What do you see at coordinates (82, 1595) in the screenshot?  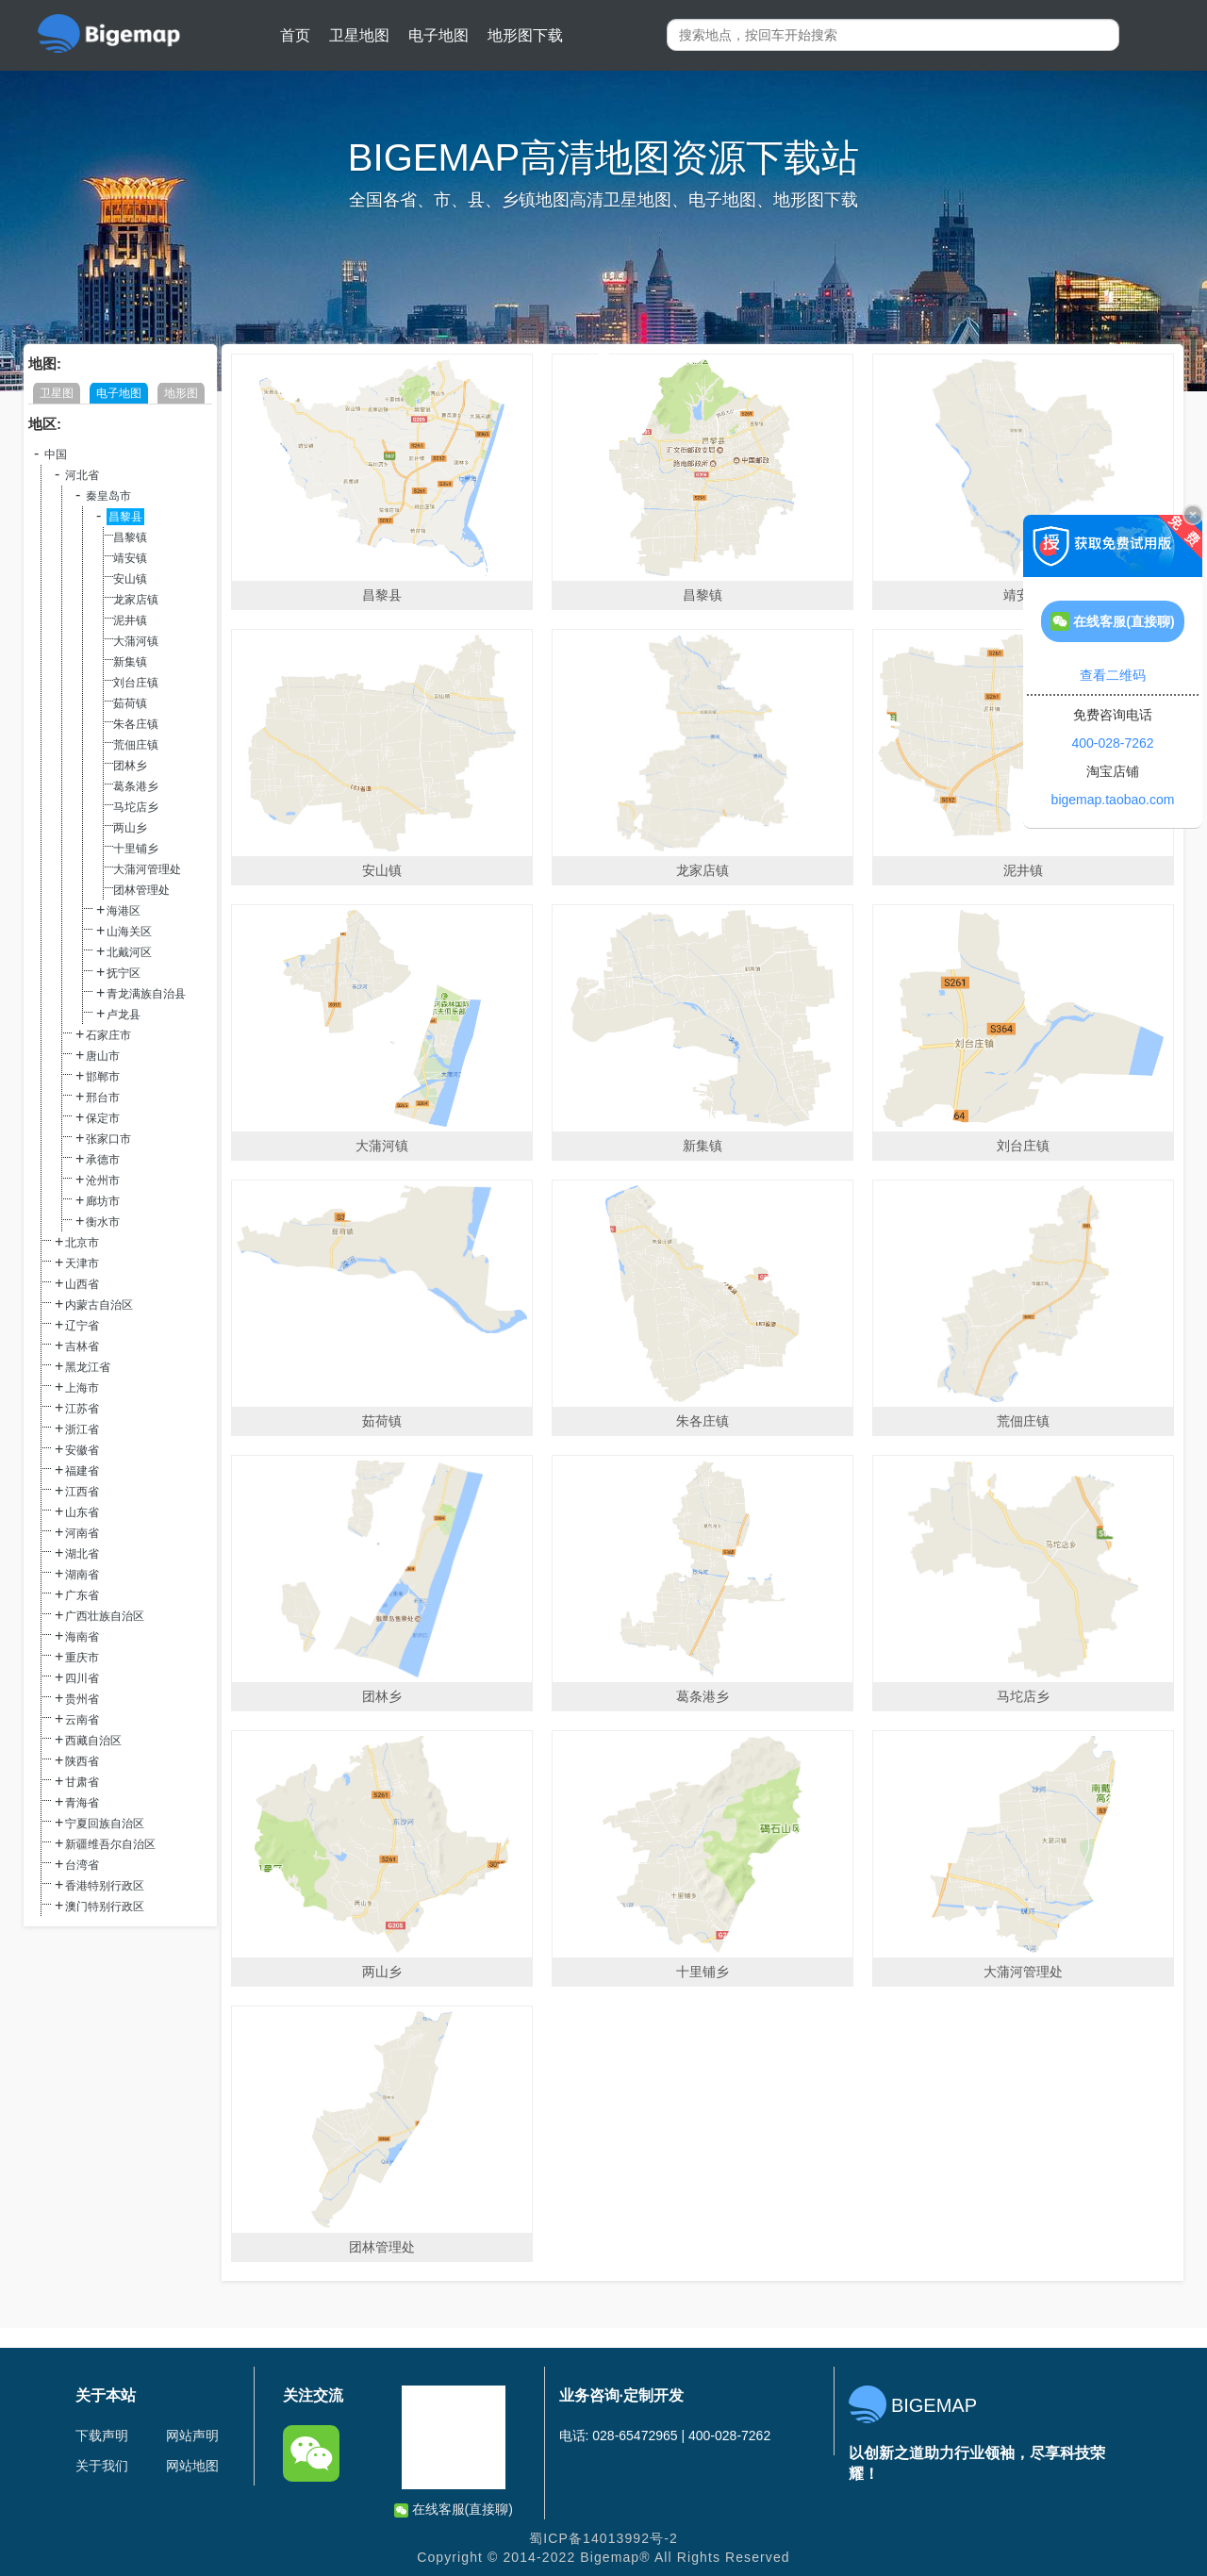 I see `广东省` at bounding box center [82, 1595].